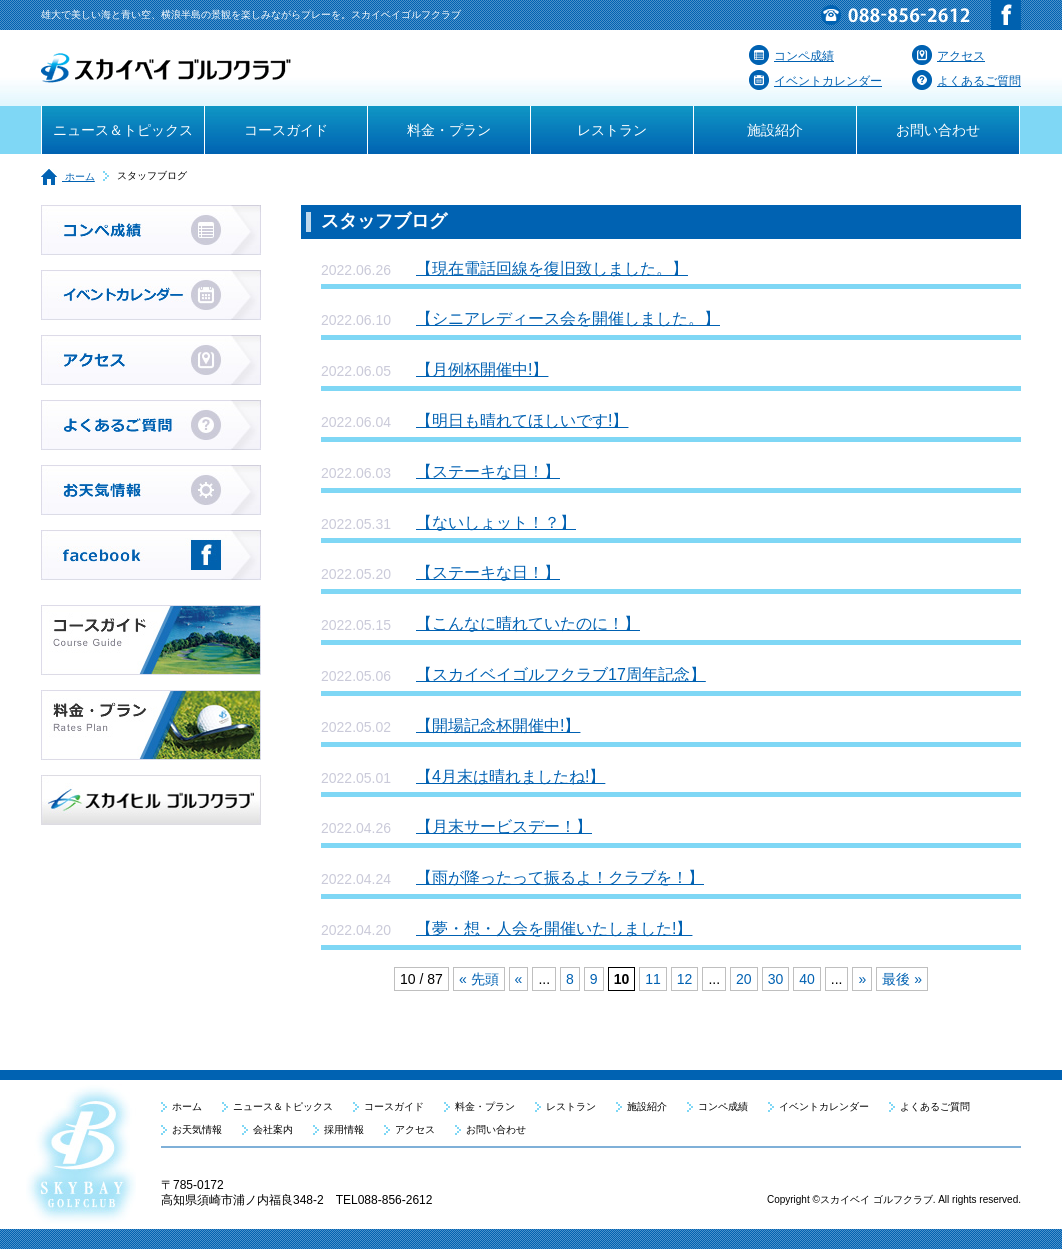  Describe the element at coordinates (938, 130) in the screenshot. I see `お問い合わせ` at that location.